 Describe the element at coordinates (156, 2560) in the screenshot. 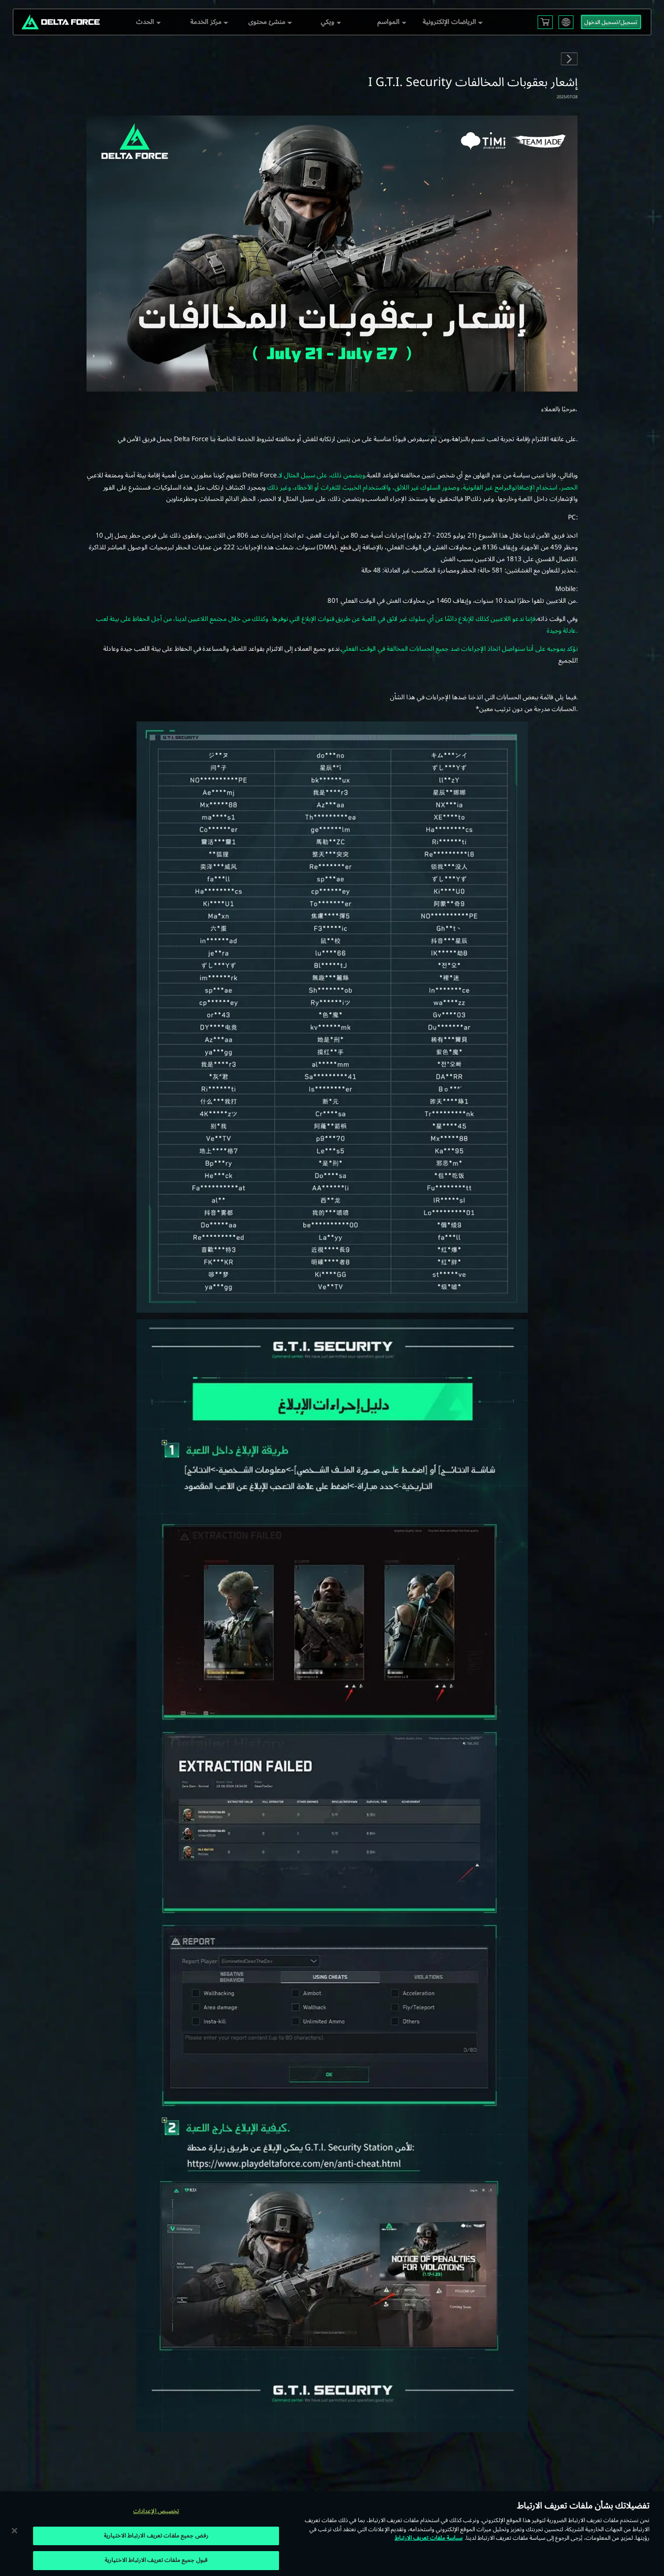

I see `قبول جميع ملفات تعريف الارتباط الاختيارية` at that location.